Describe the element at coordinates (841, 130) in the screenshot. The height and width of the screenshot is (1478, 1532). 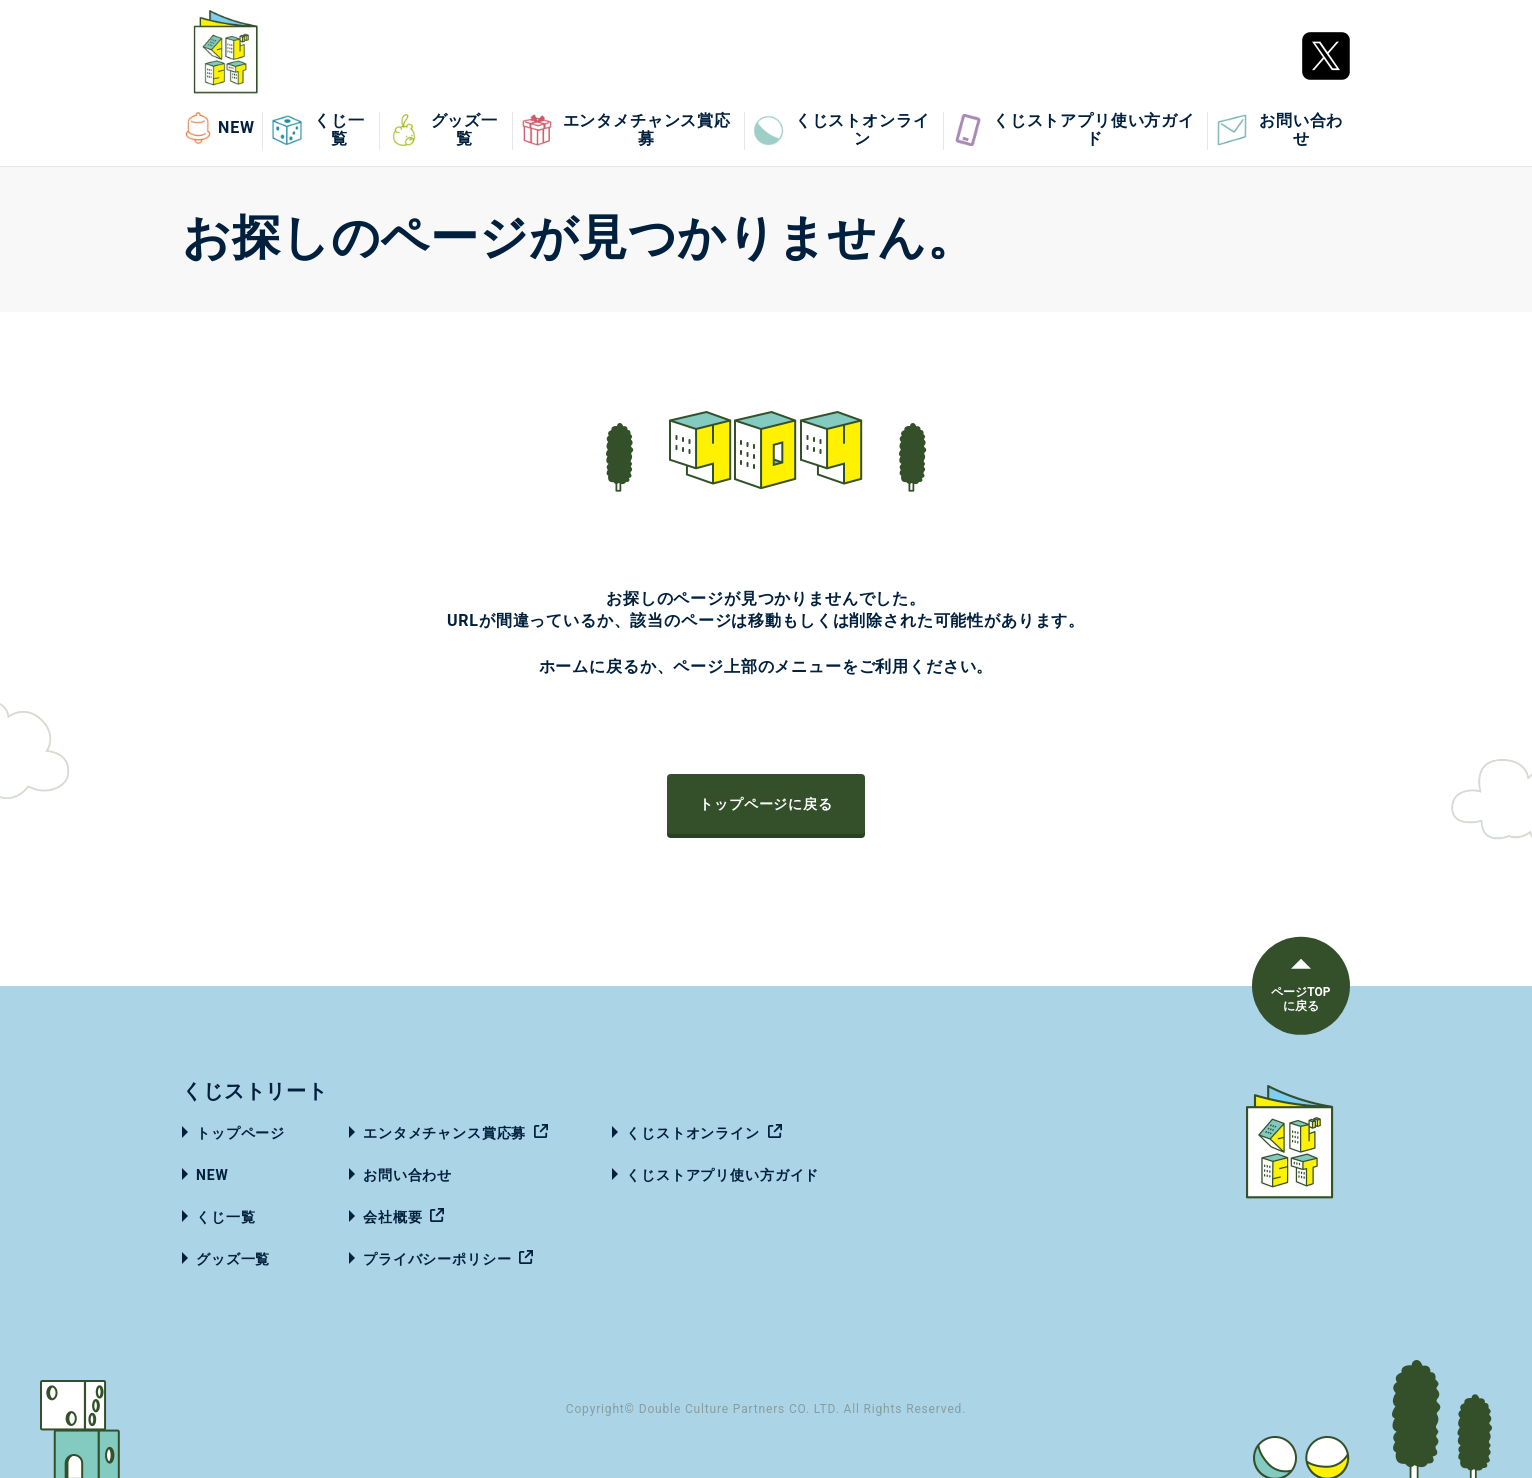
I see `くじストオンライン` at that location.